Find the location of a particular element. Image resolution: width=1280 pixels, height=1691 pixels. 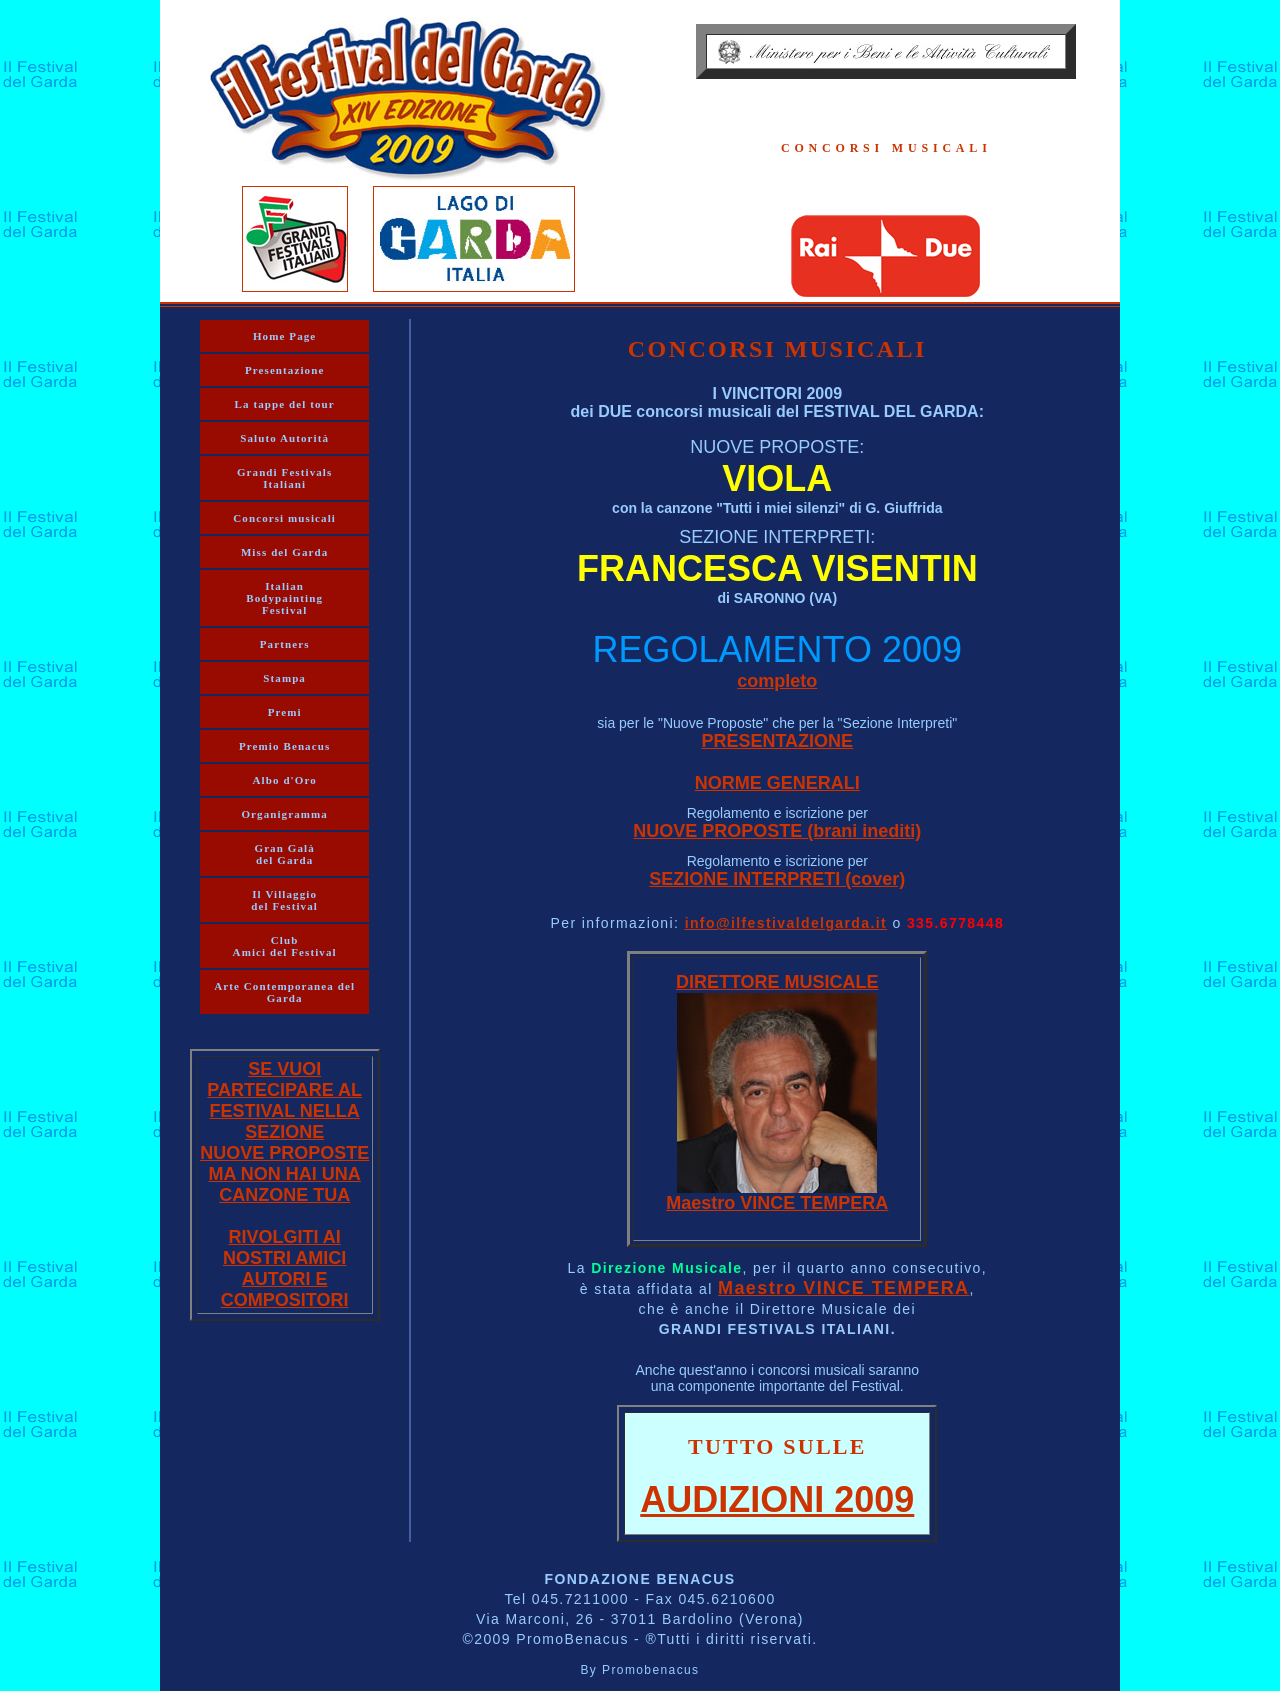

SEZIONE INTERPRETI (cover) is located at coordinates (777, 879).